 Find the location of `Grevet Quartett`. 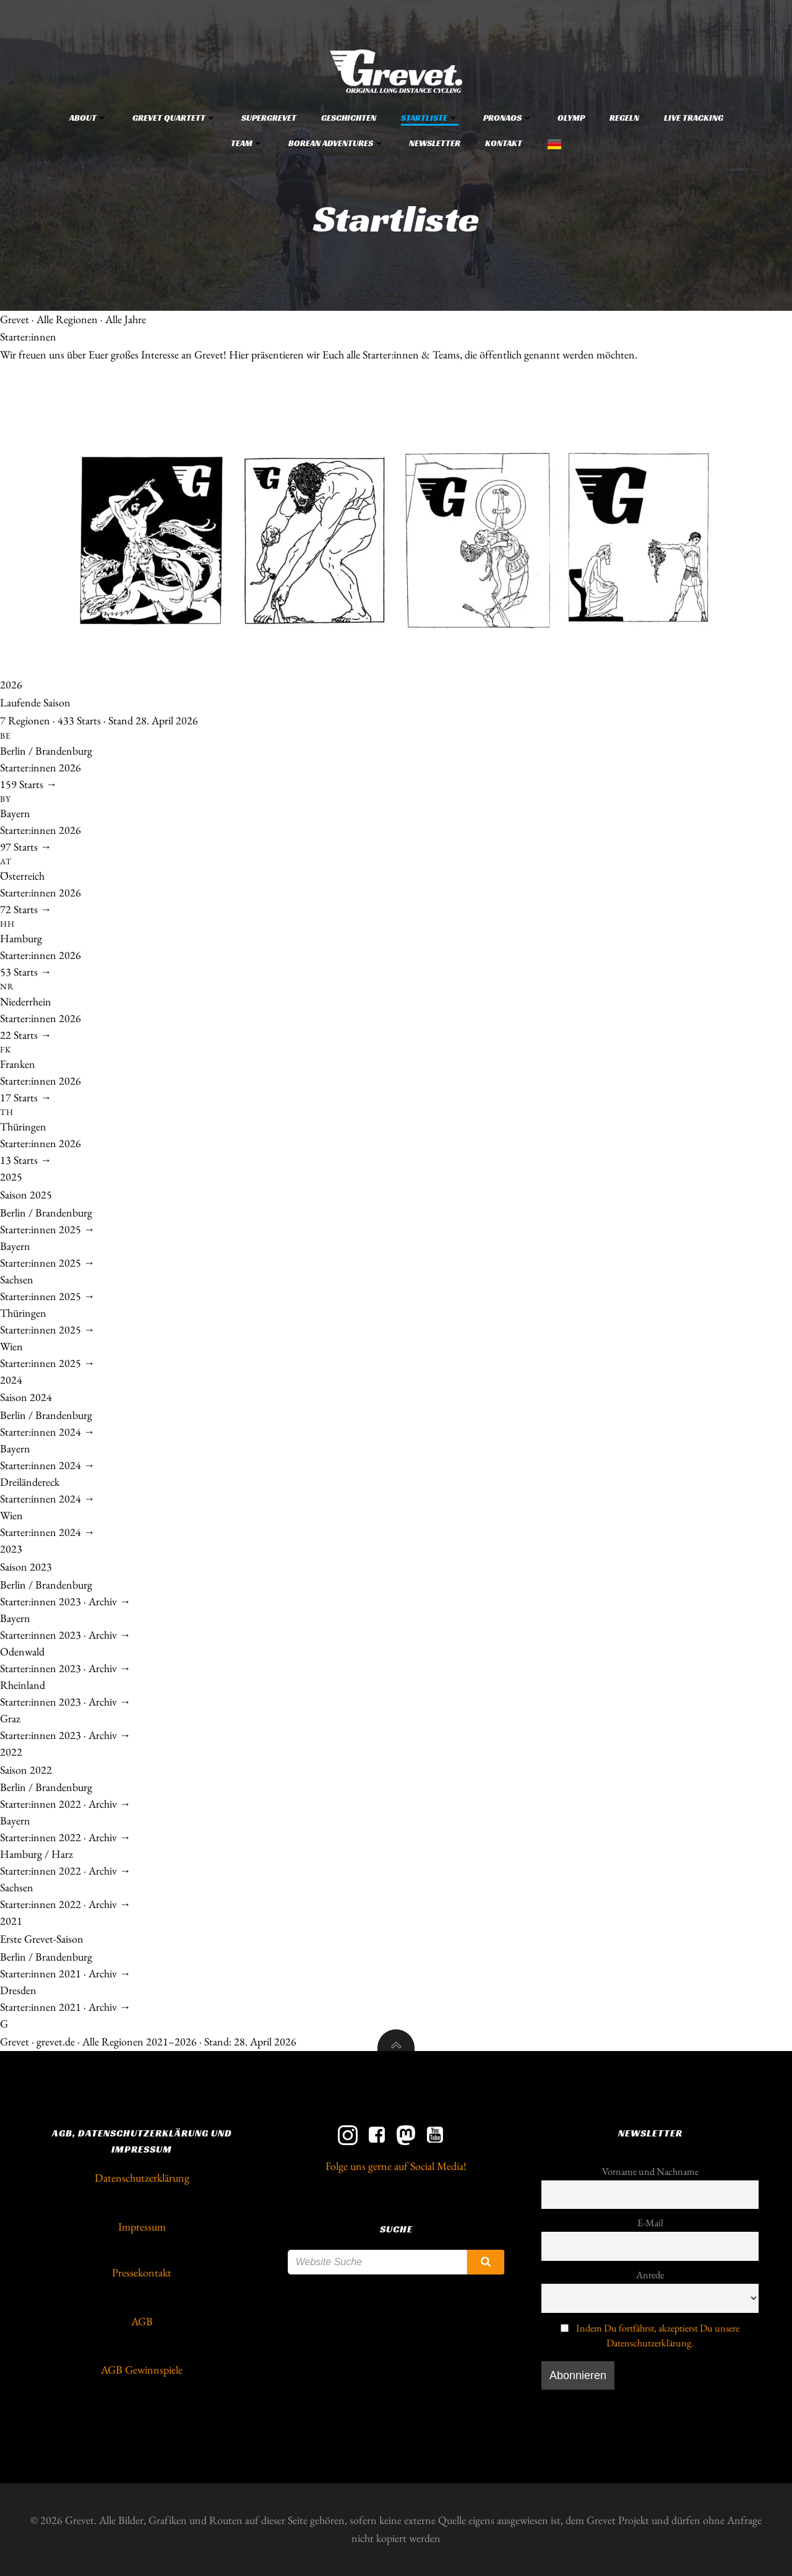

Grevet Quartett is located at coordinates (174, 117).